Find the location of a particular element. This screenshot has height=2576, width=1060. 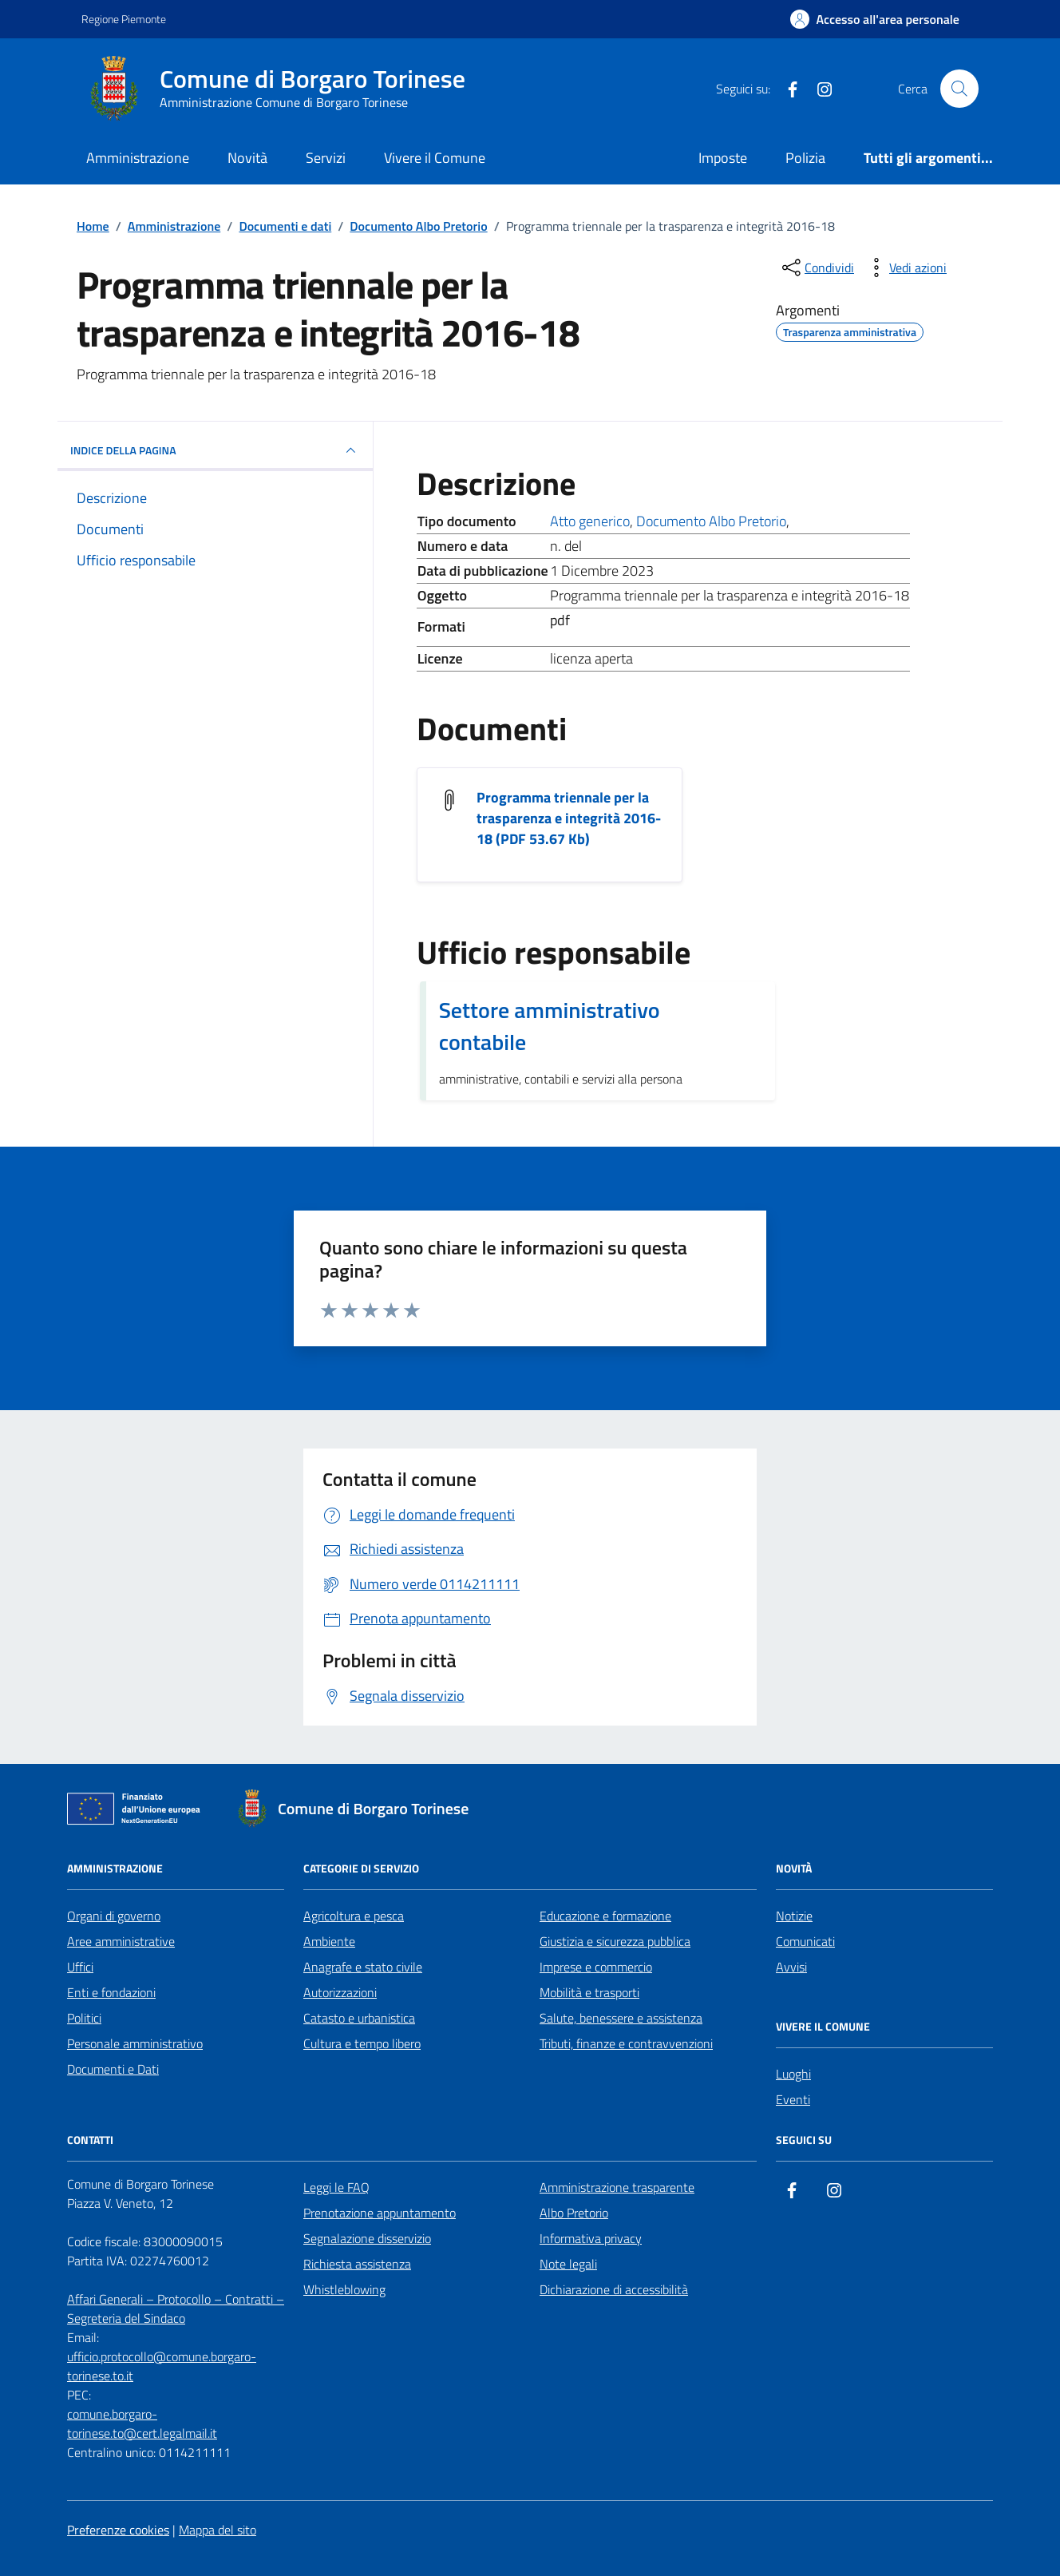

Avvisi is located at coordinates (791, 1966).